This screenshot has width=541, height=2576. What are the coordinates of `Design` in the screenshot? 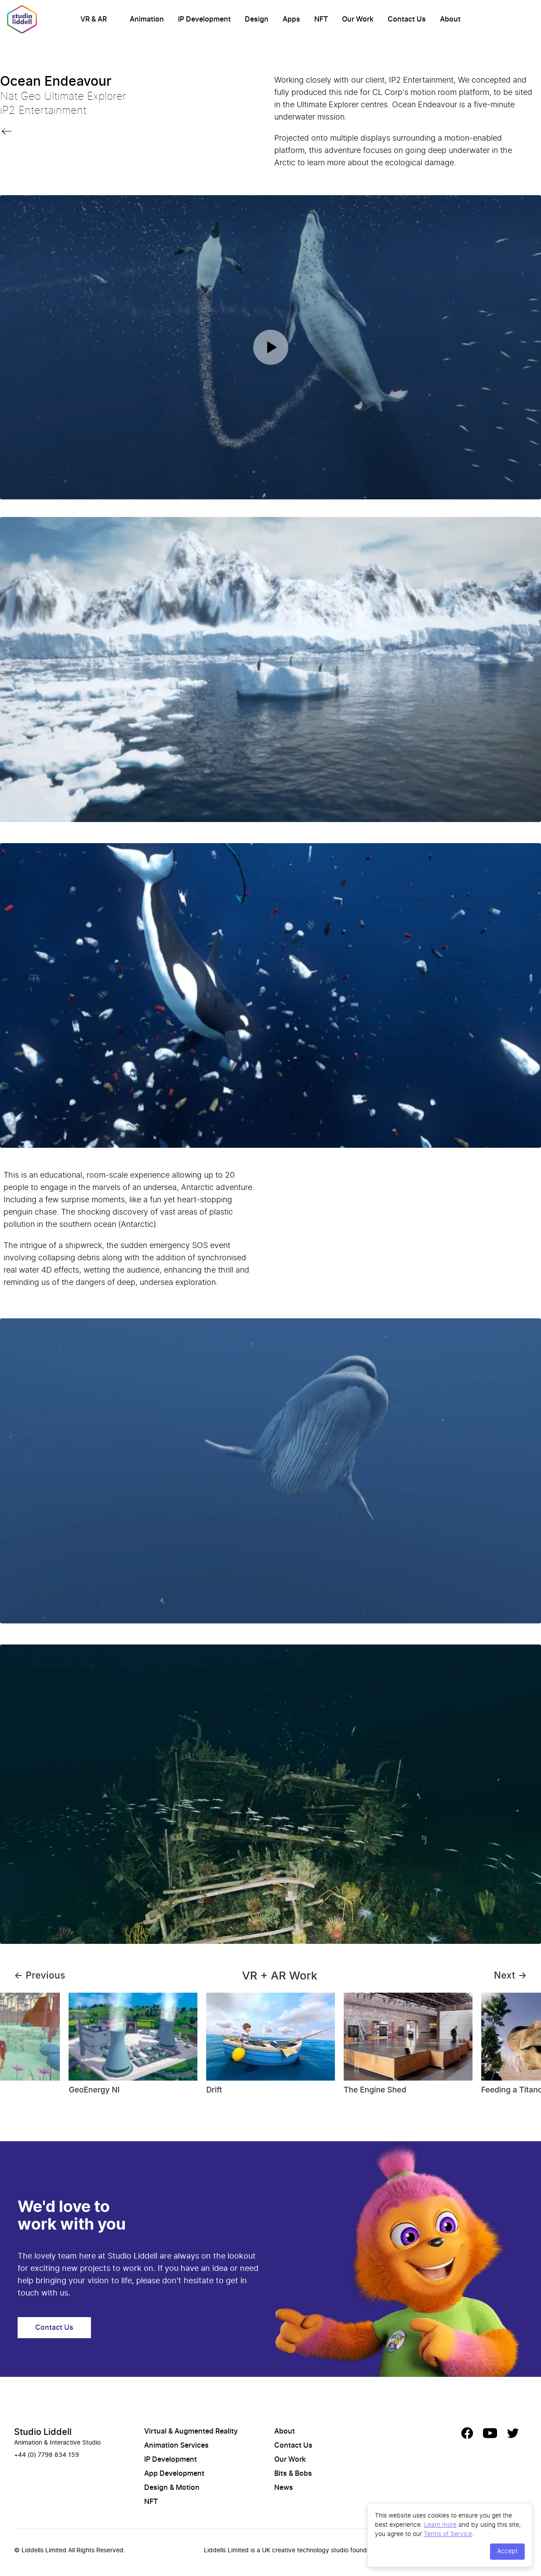 It's located at (257, 19).